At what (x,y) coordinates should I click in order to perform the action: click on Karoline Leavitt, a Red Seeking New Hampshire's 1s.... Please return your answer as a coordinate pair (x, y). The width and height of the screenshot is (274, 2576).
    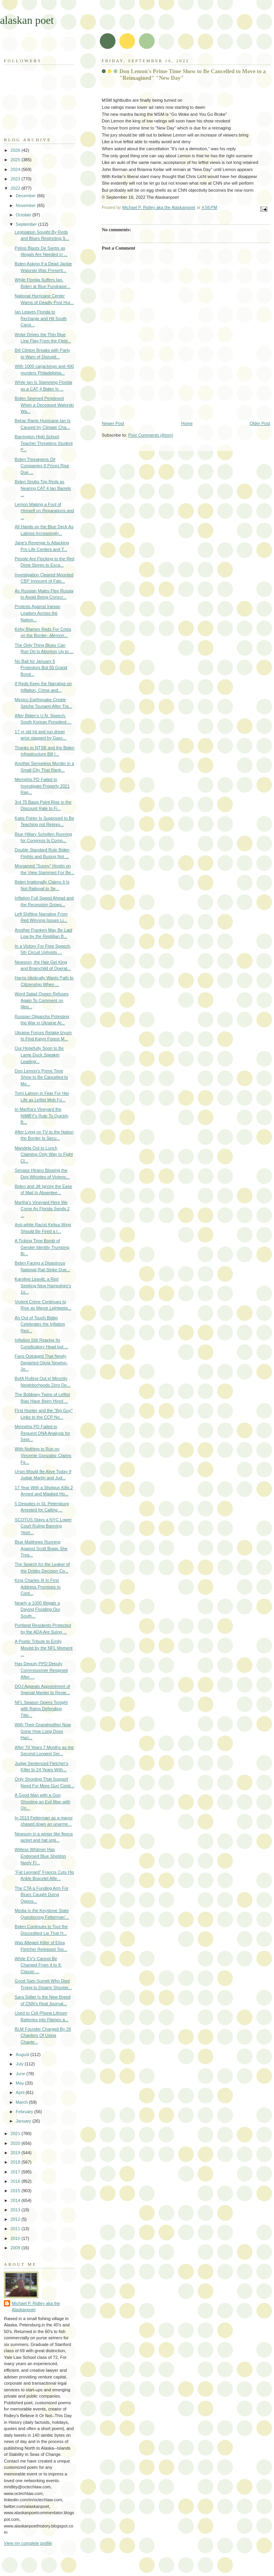
    Looking at the image, I should click on (43, 1285).